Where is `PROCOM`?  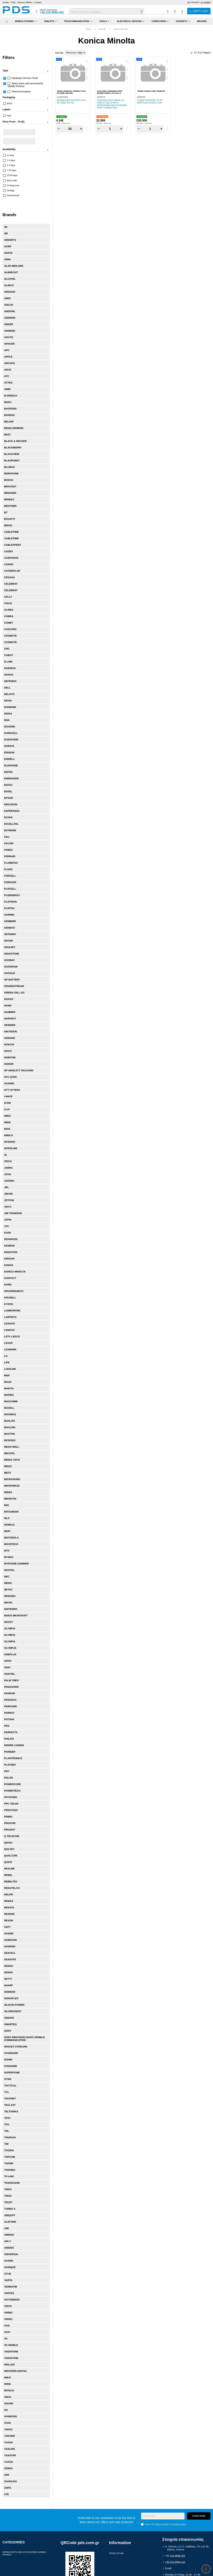 PROCOM is located at coordinates (9, 1823).